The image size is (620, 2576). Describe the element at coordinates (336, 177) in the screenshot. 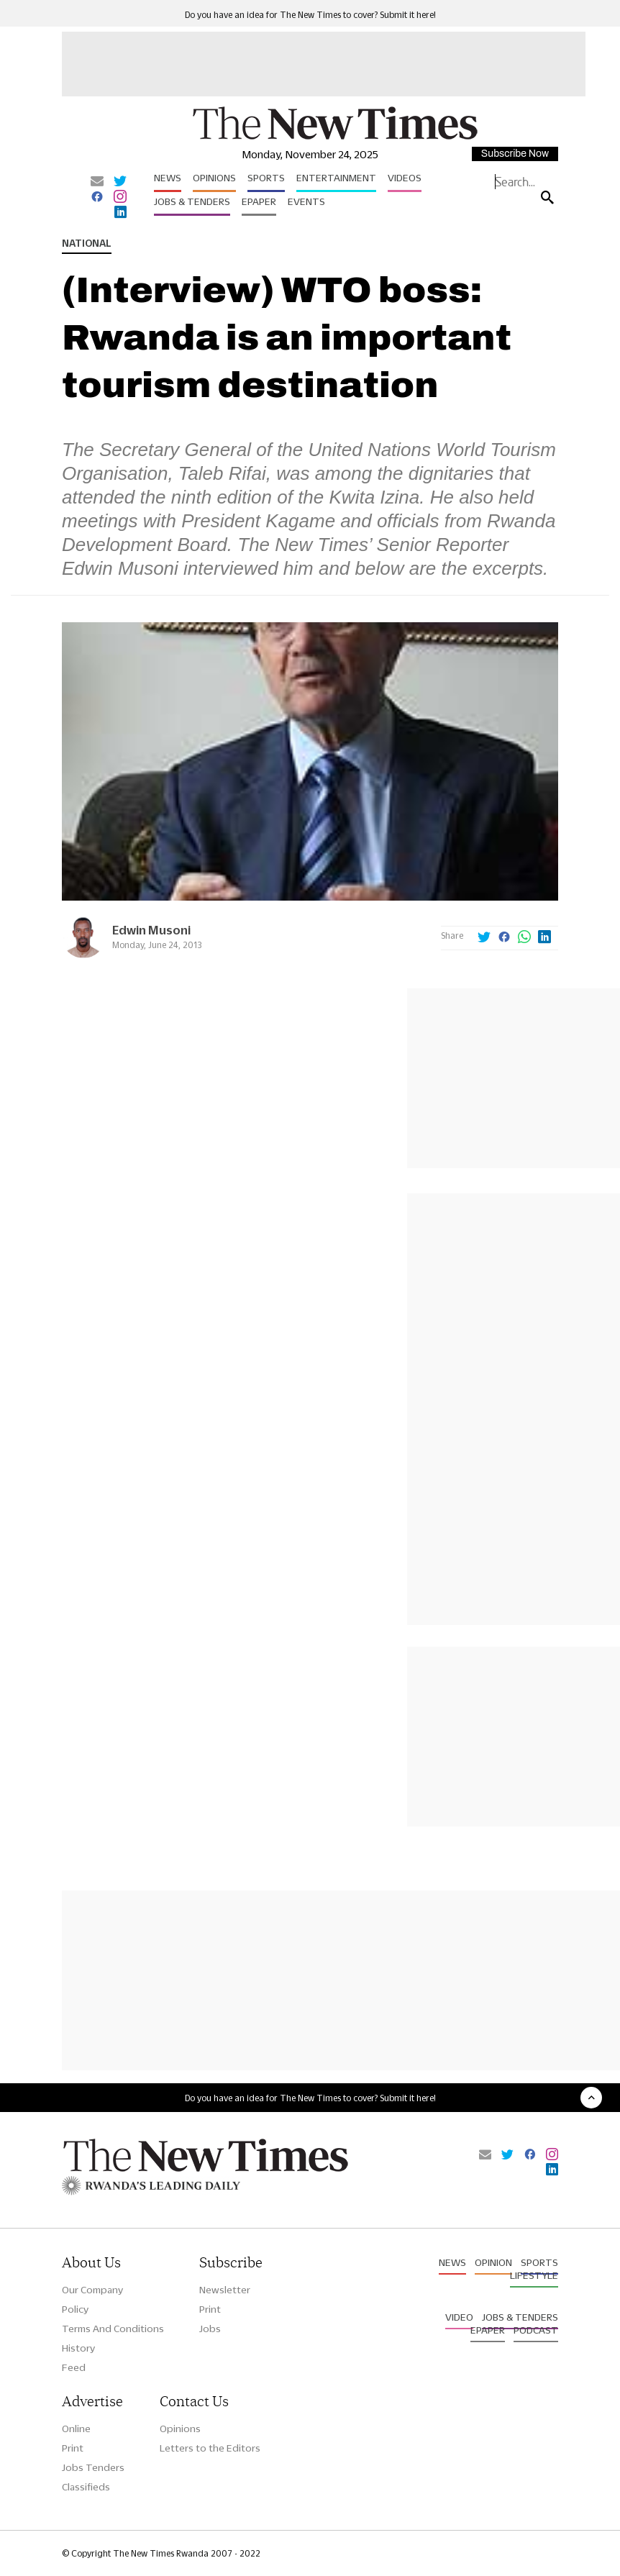

I see `Entertainment` at that location.